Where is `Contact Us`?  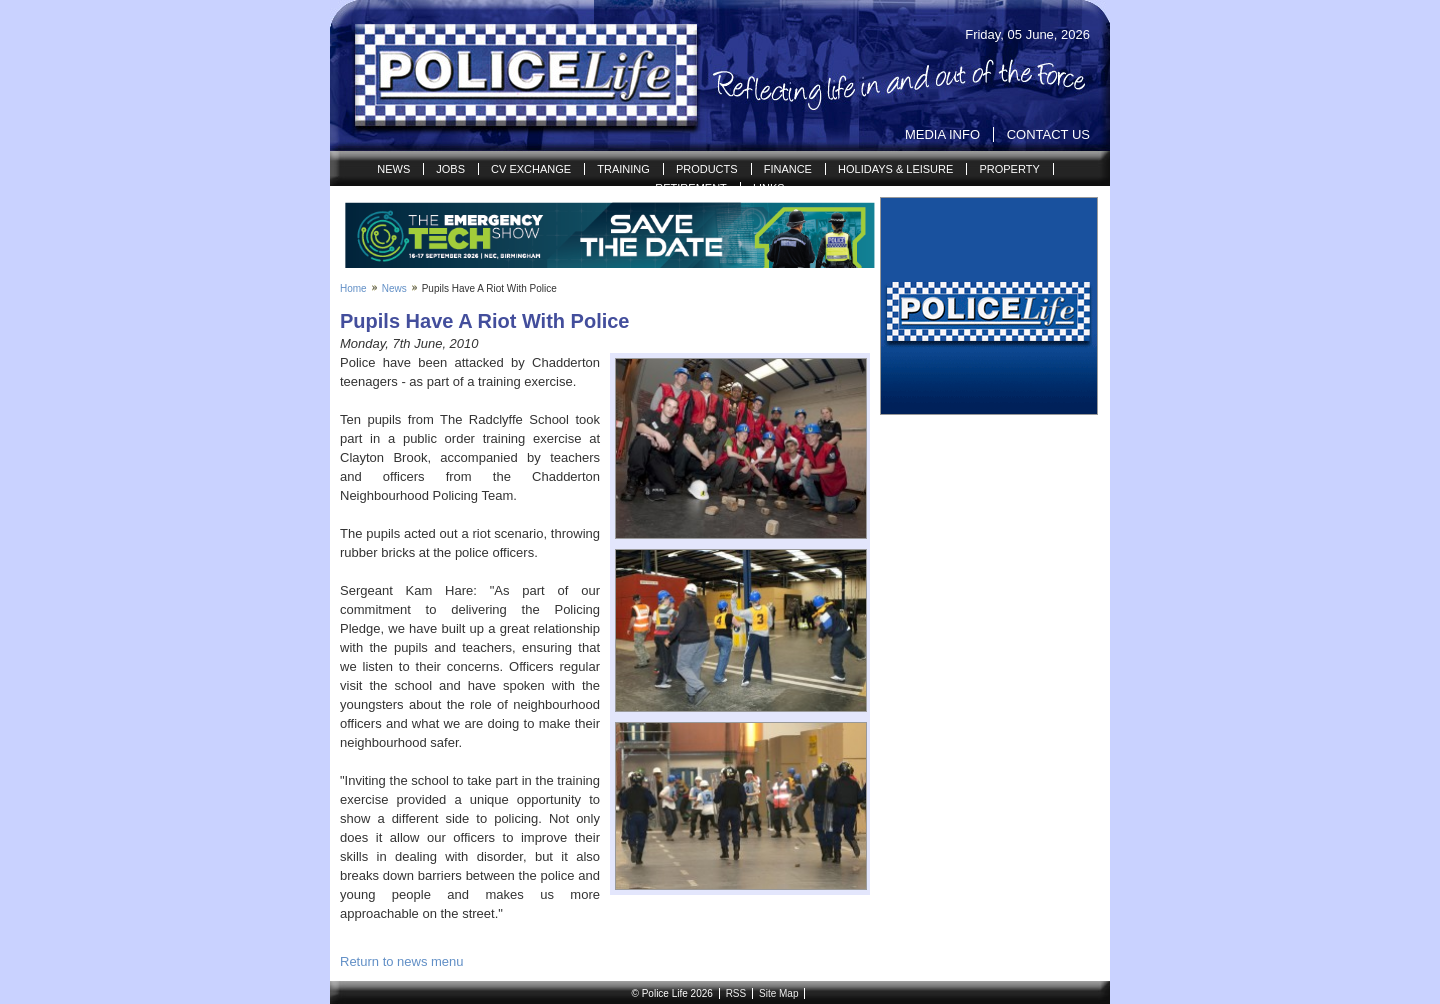
Contact Us is located at coordinates (1048, 134).